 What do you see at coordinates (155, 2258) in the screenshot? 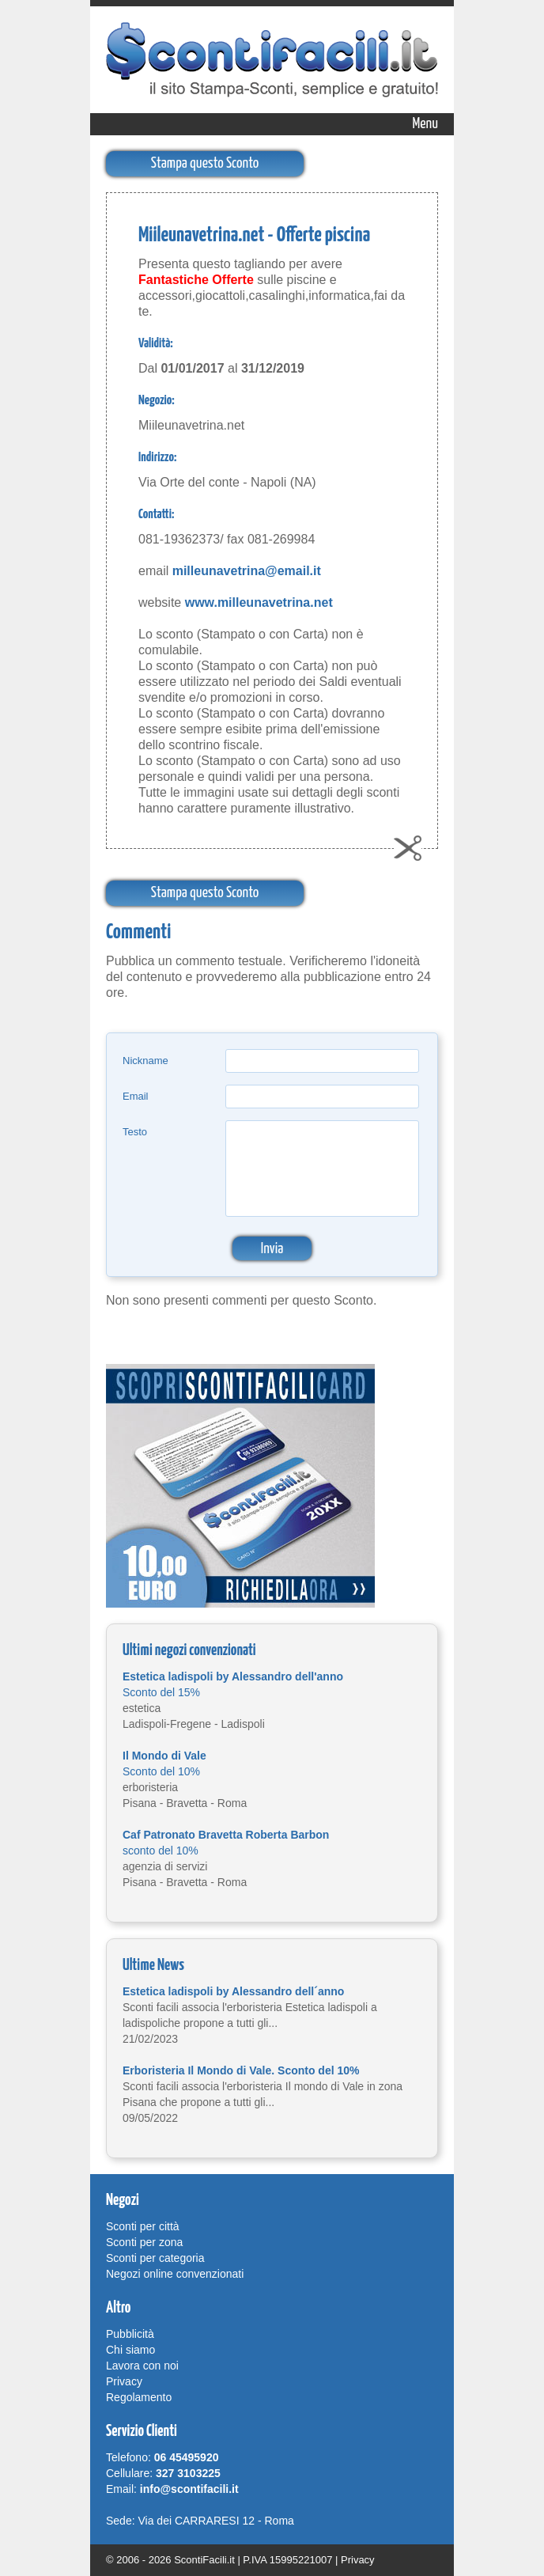
I see `Sconti per categoria` at bounding box center [155, 2258].